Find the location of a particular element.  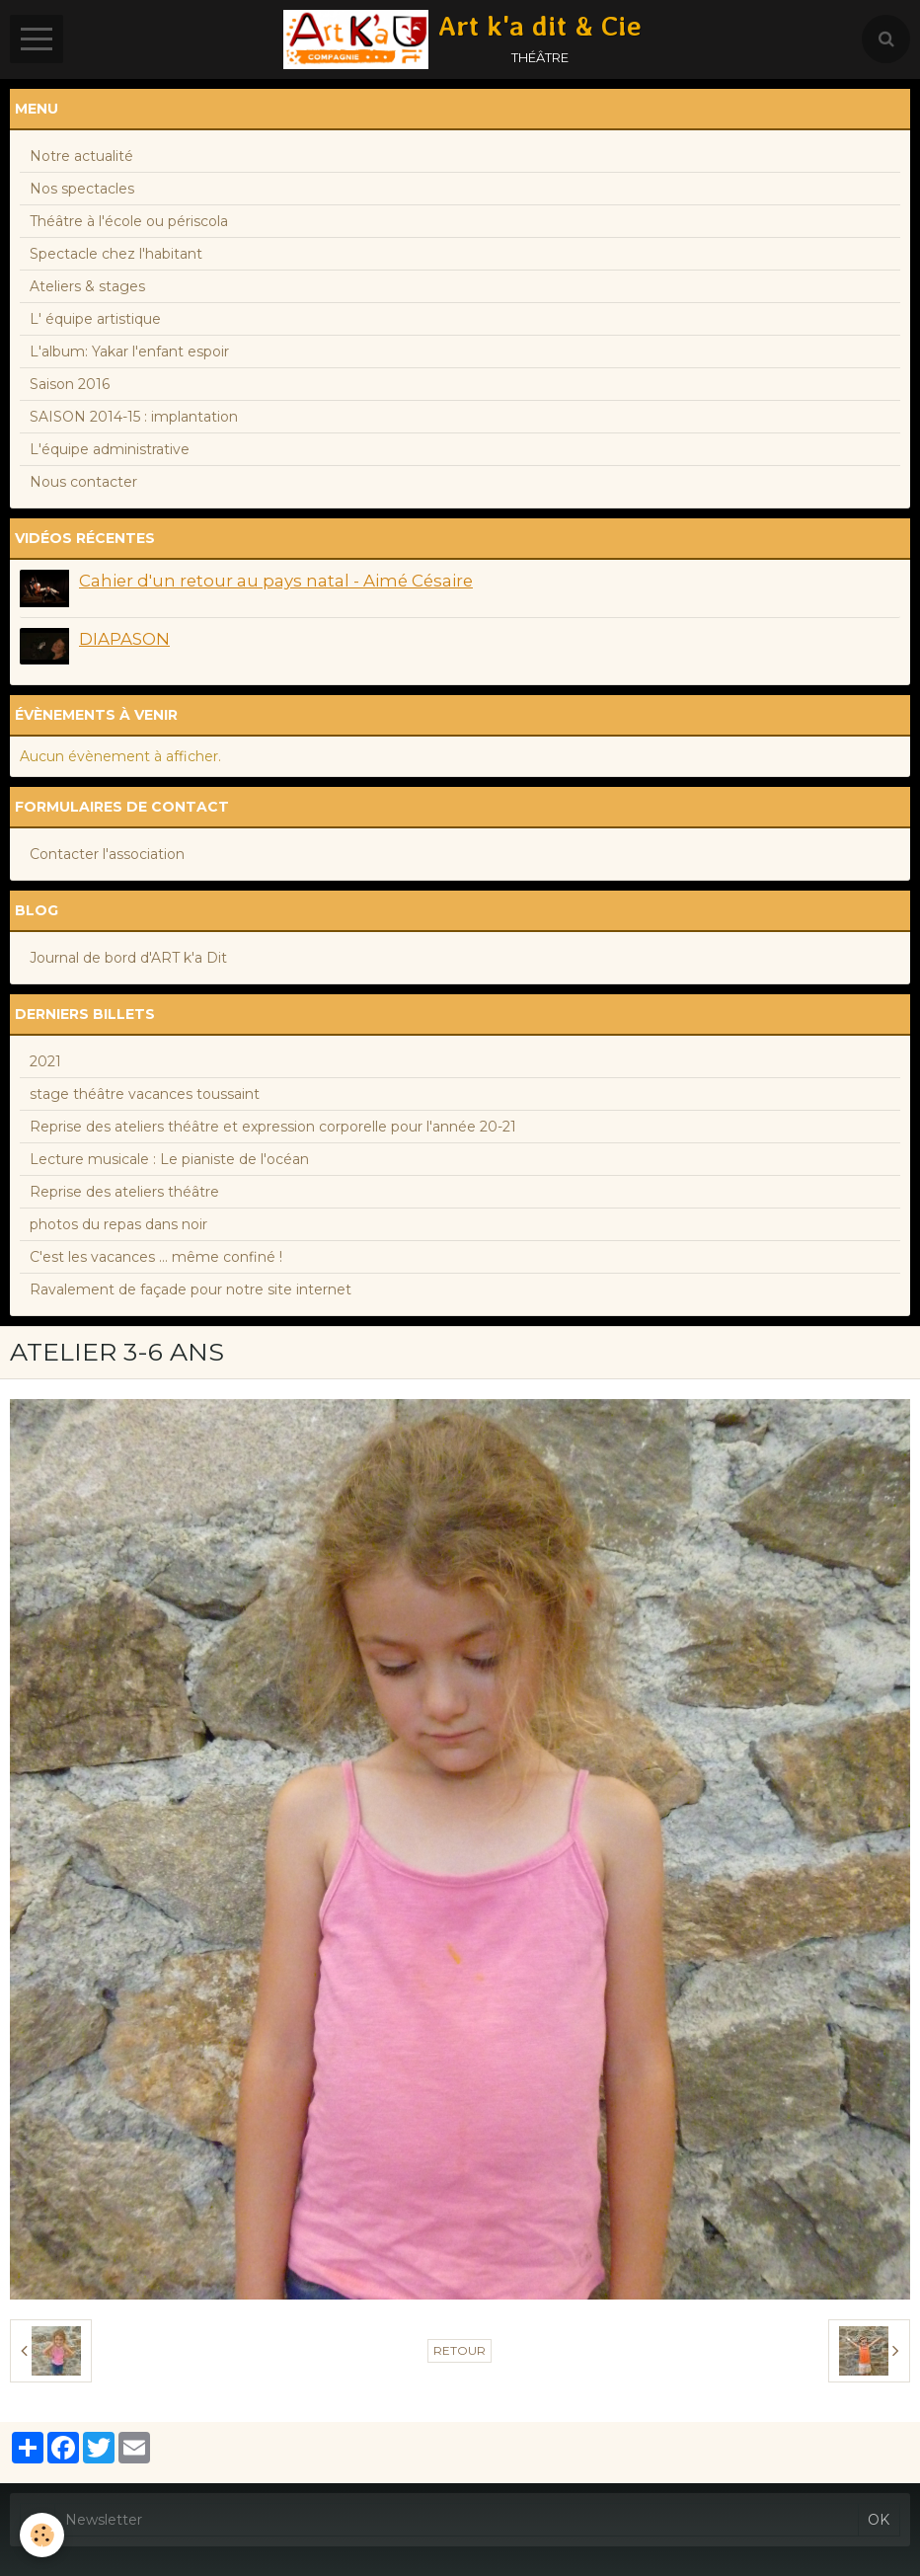

L'équipe administrative is located at coordinates (110, 449).